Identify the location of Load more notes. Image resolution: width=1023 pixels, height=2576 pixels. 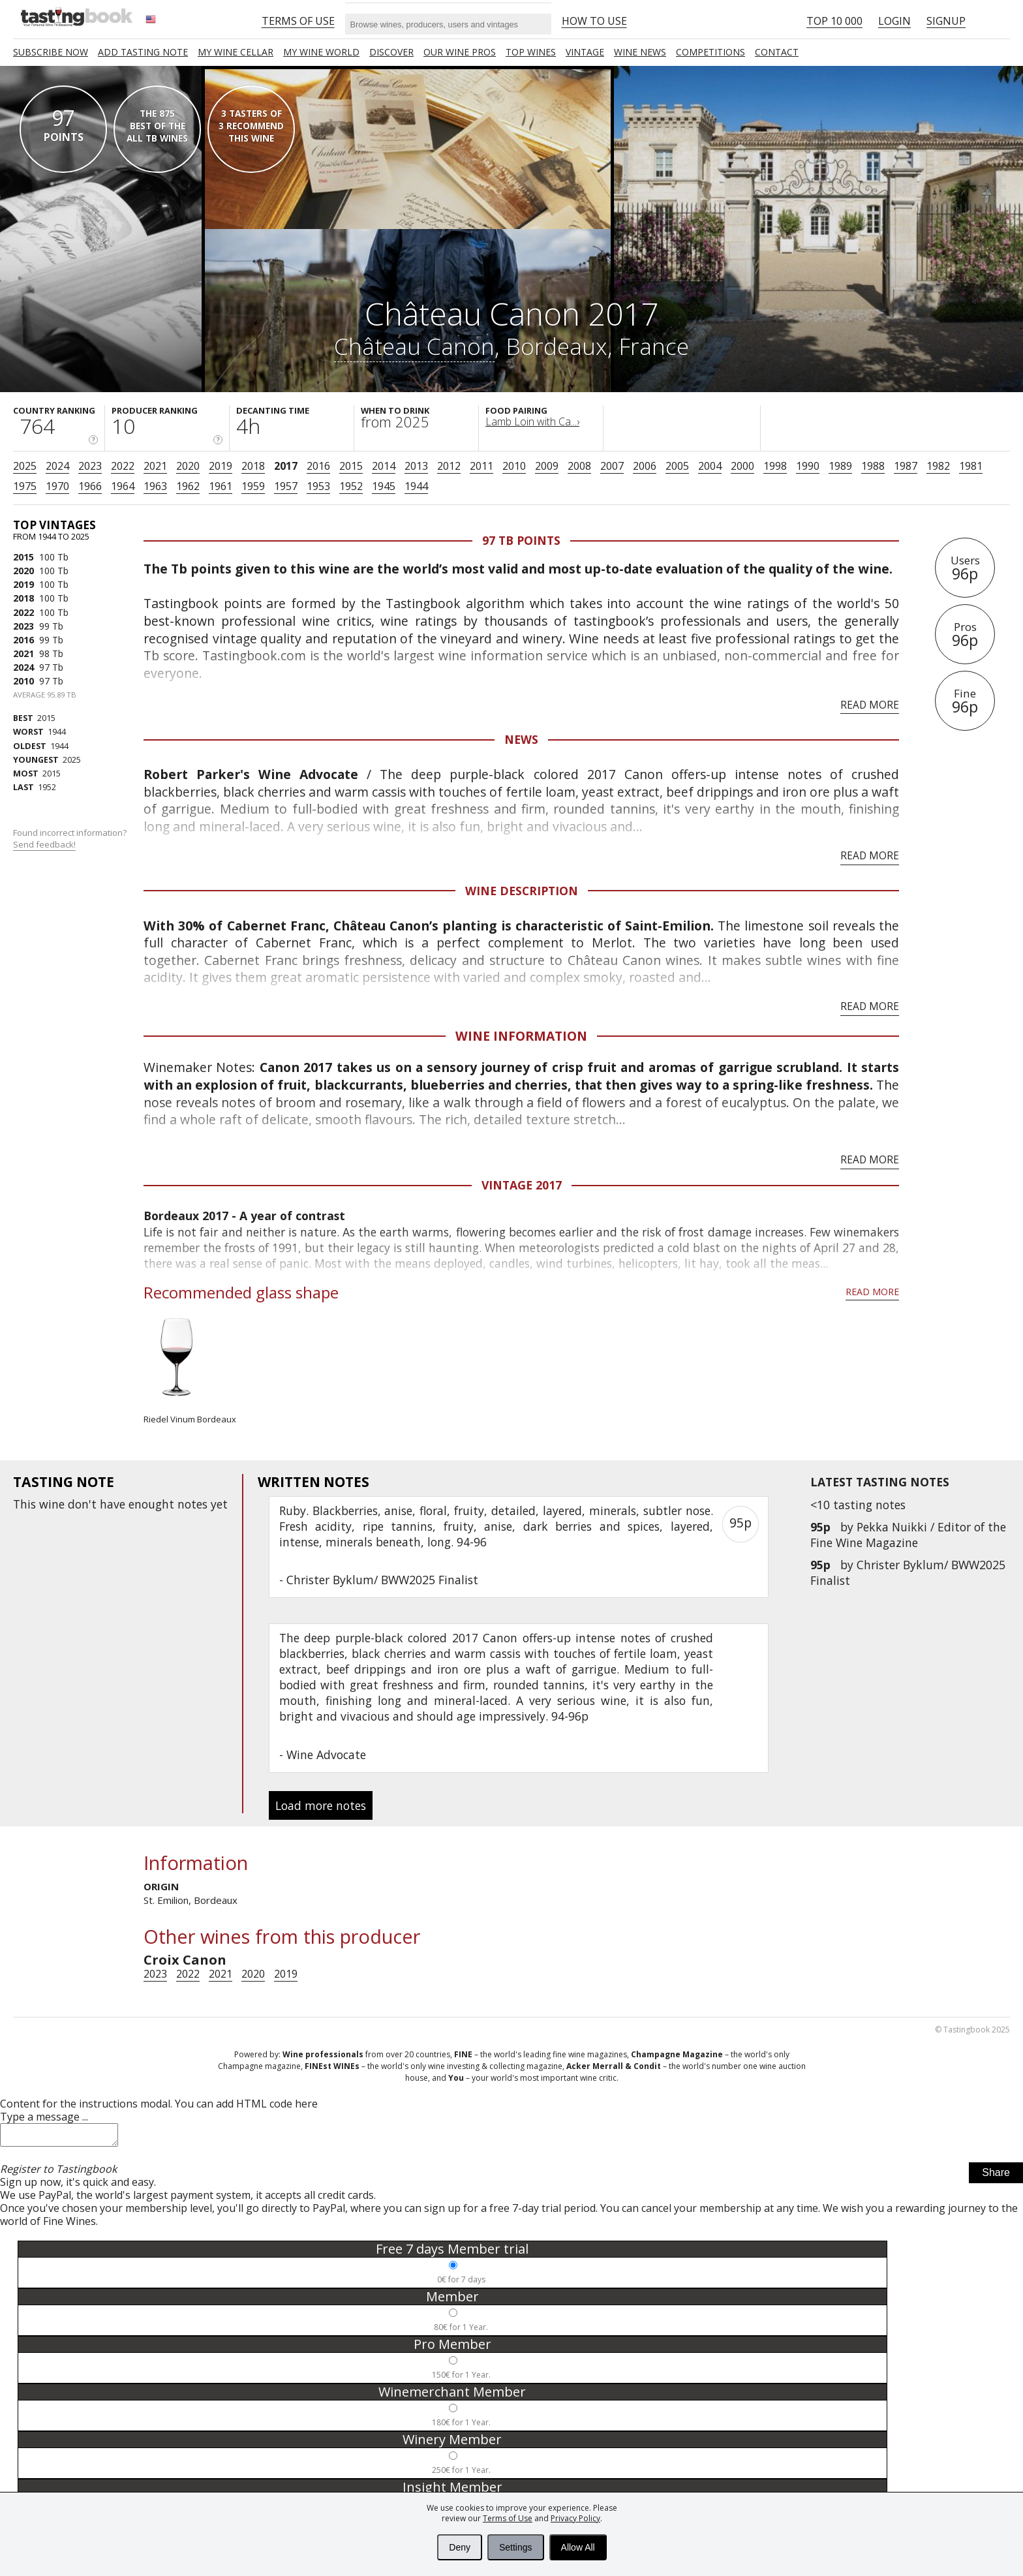
(320, 1805).